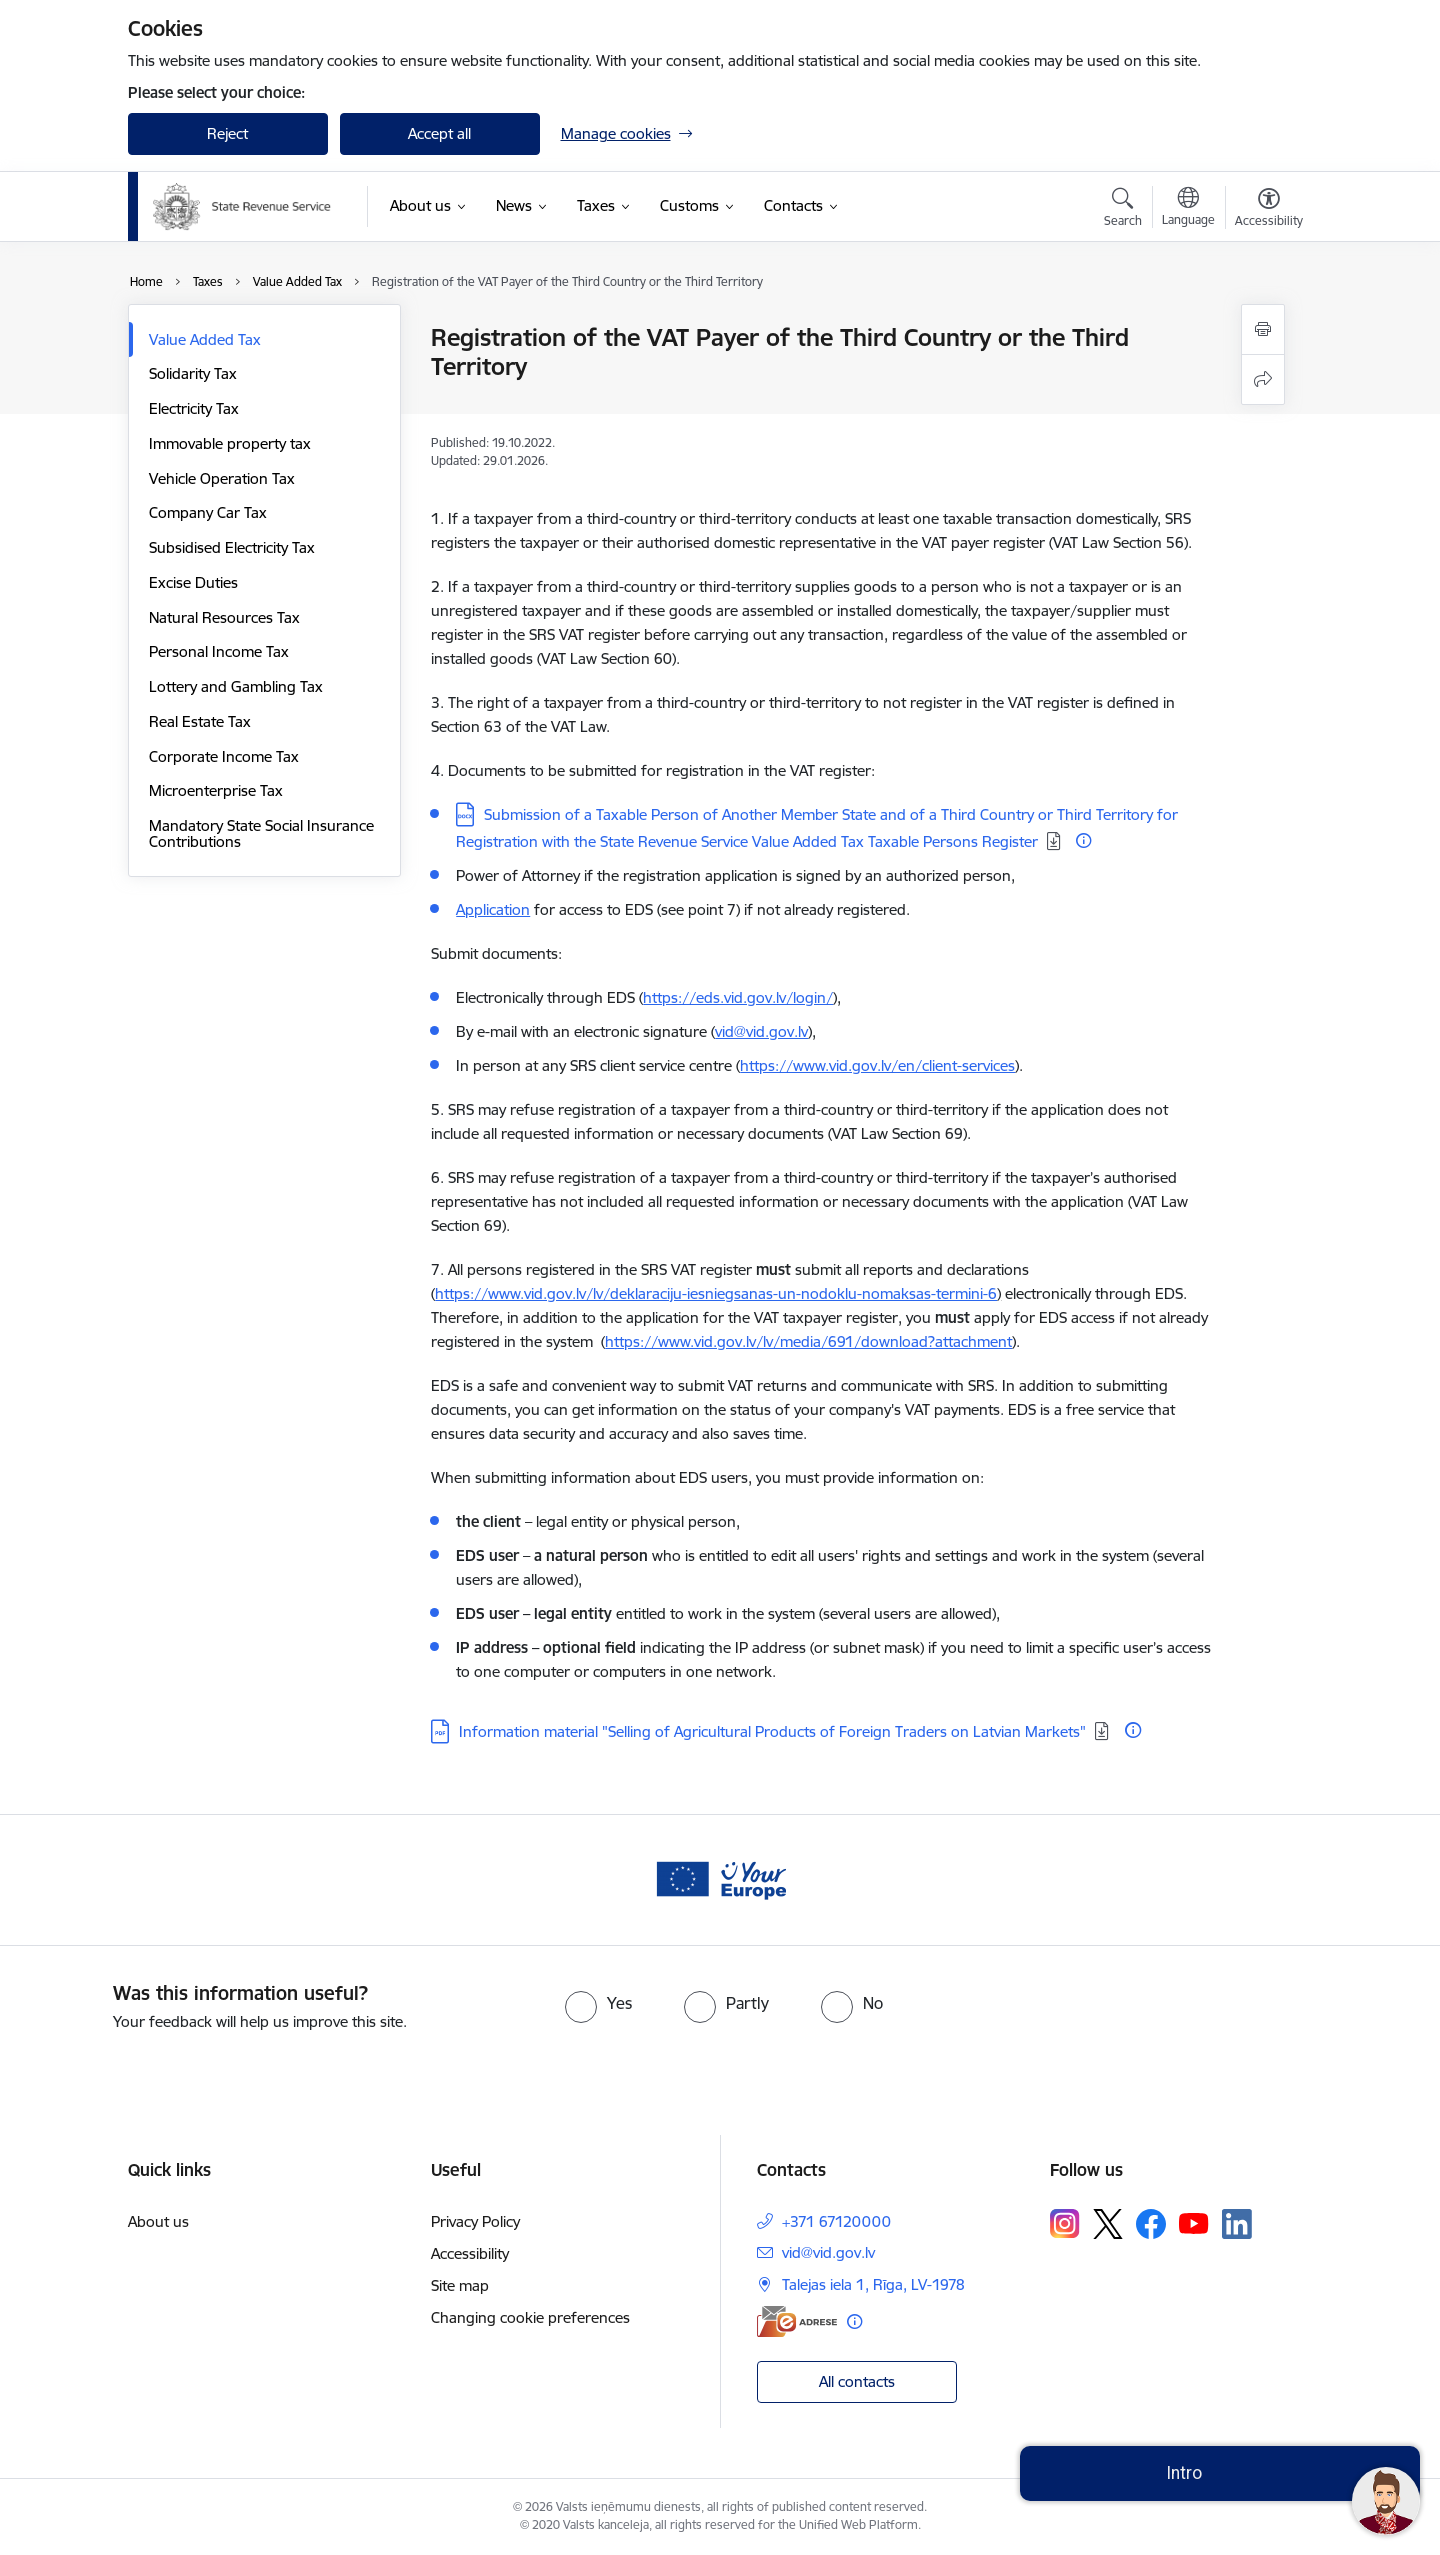 This screenshot has height=2555, width=1440. What do you see at coordinates (1263, 379) in the screenshot?
I see `[Share this page]` at bounding box center [1263, 379].